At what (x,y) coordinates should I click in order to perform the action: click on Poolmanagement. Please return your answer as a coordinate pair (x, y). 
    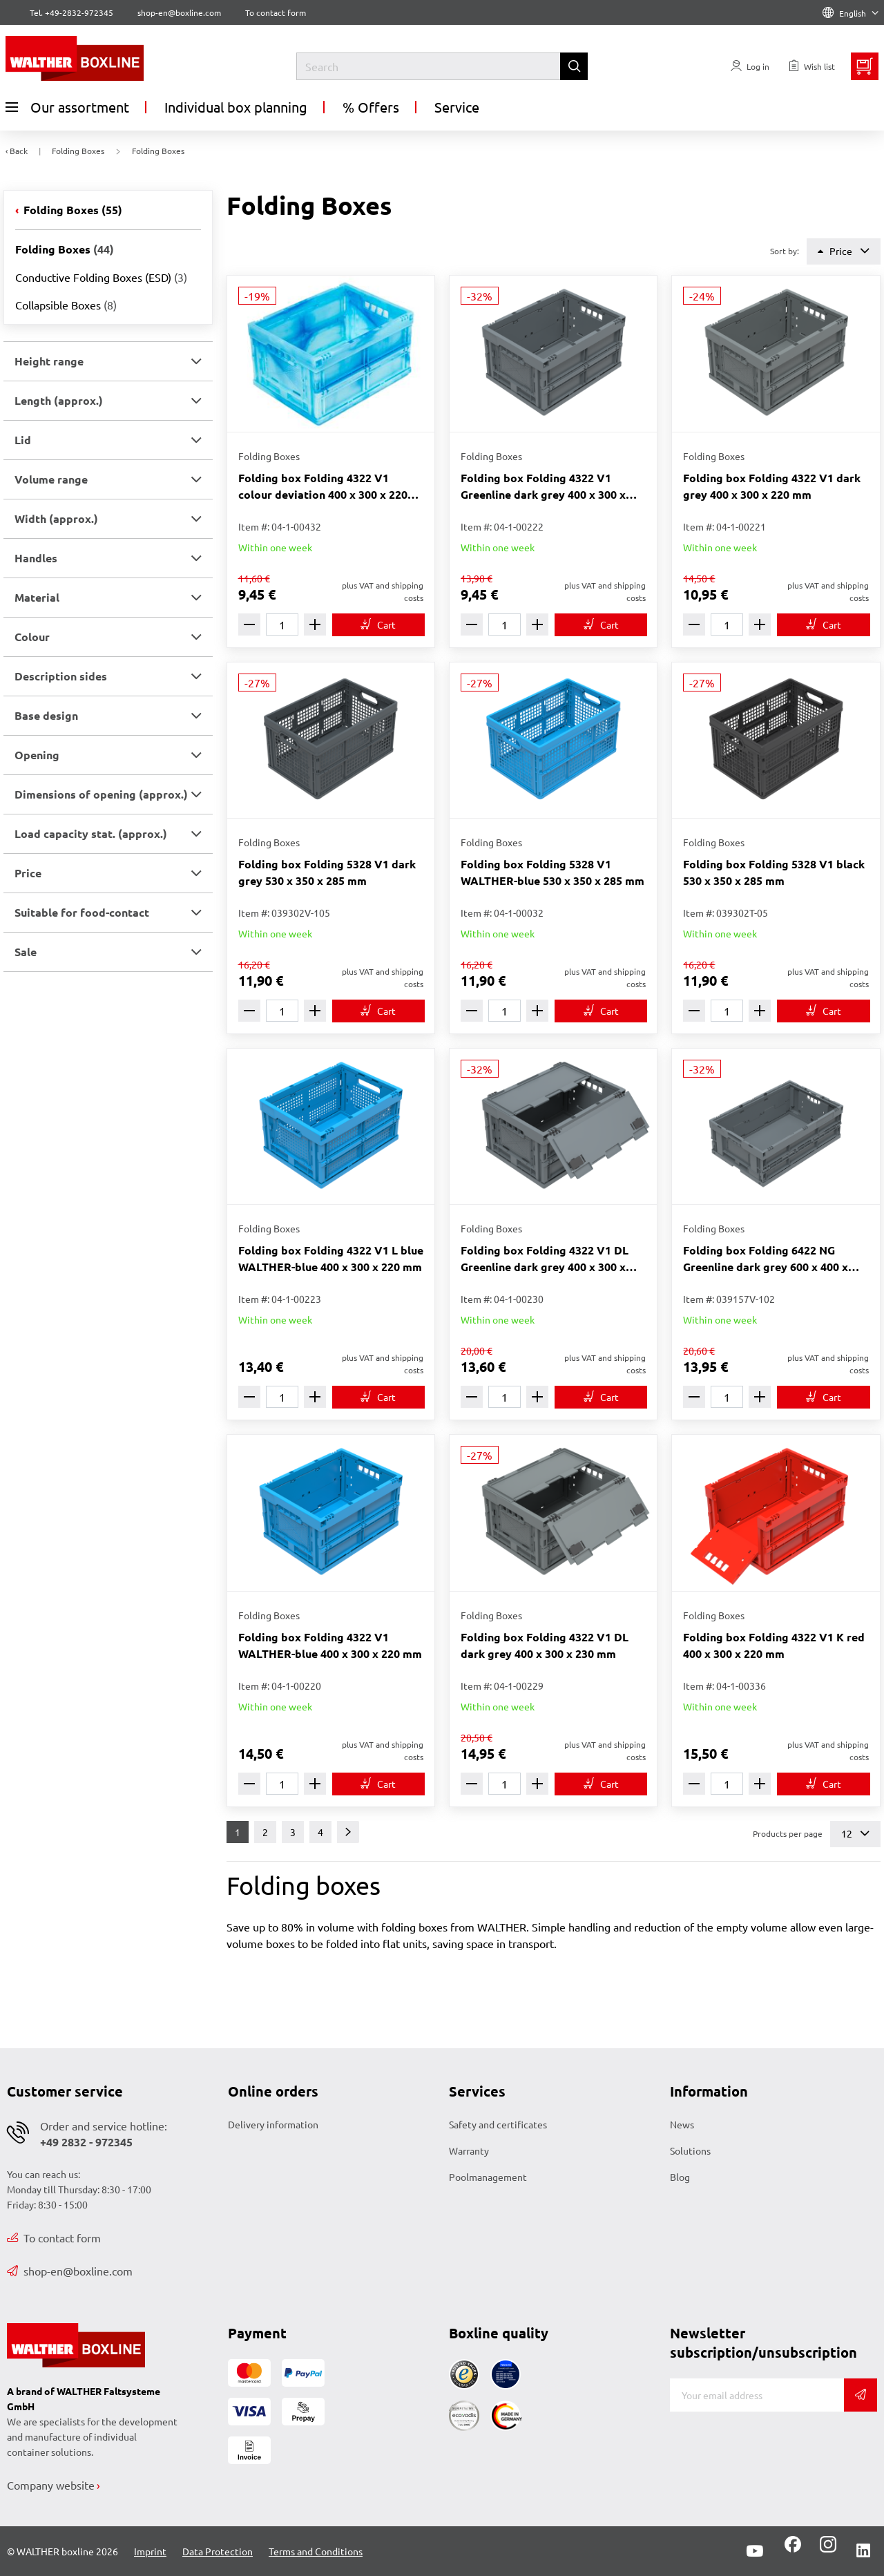
    Looking at the image, I should click on (488, 2176).